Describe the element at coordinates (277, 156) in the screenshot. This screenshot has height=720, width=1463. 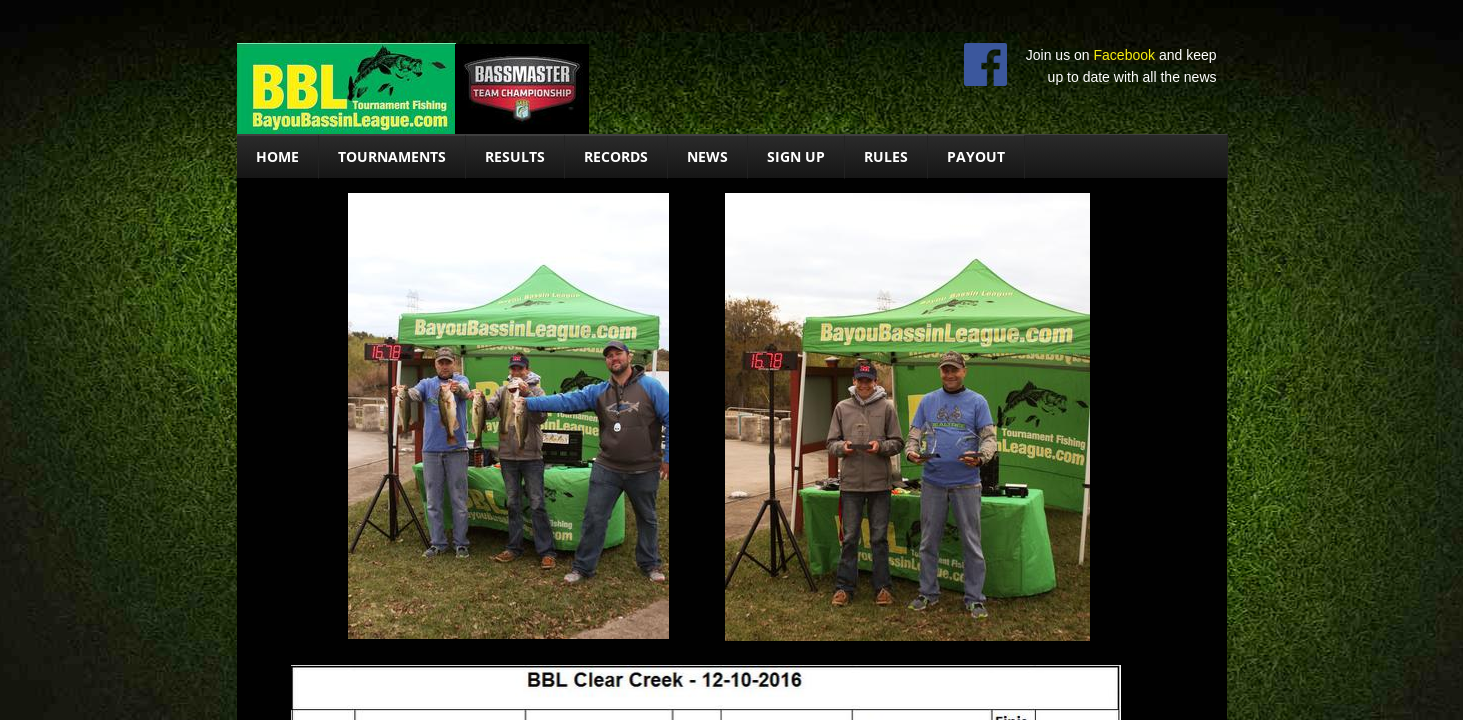
I see `Home` at that location.